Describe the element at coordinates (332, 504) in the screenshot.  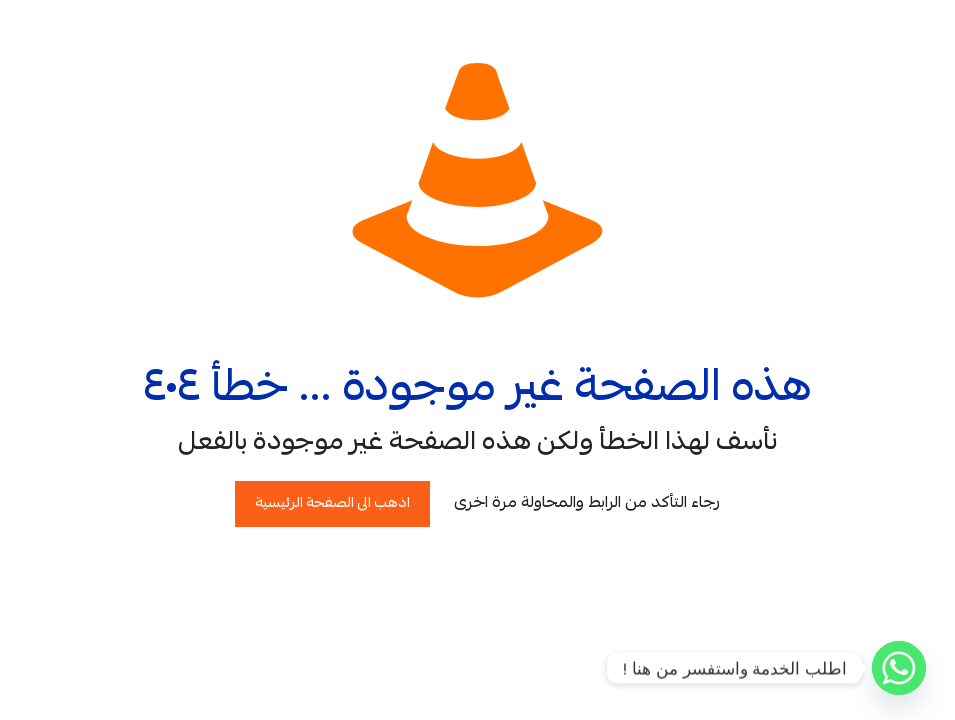
I see `اذهب الى الصفحة الرئيسية` at that location.